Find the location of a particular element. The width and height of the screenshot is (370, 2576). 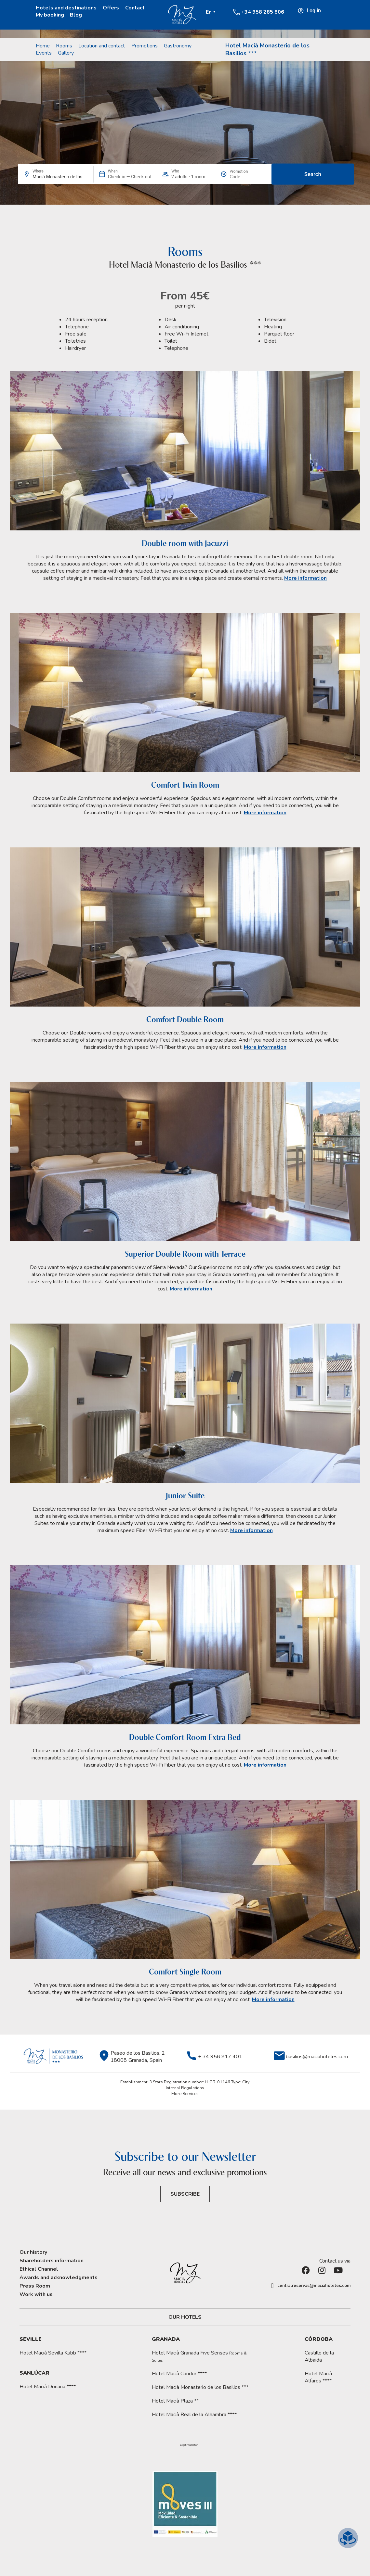

Work with us is located at coordinates (36, 2294).